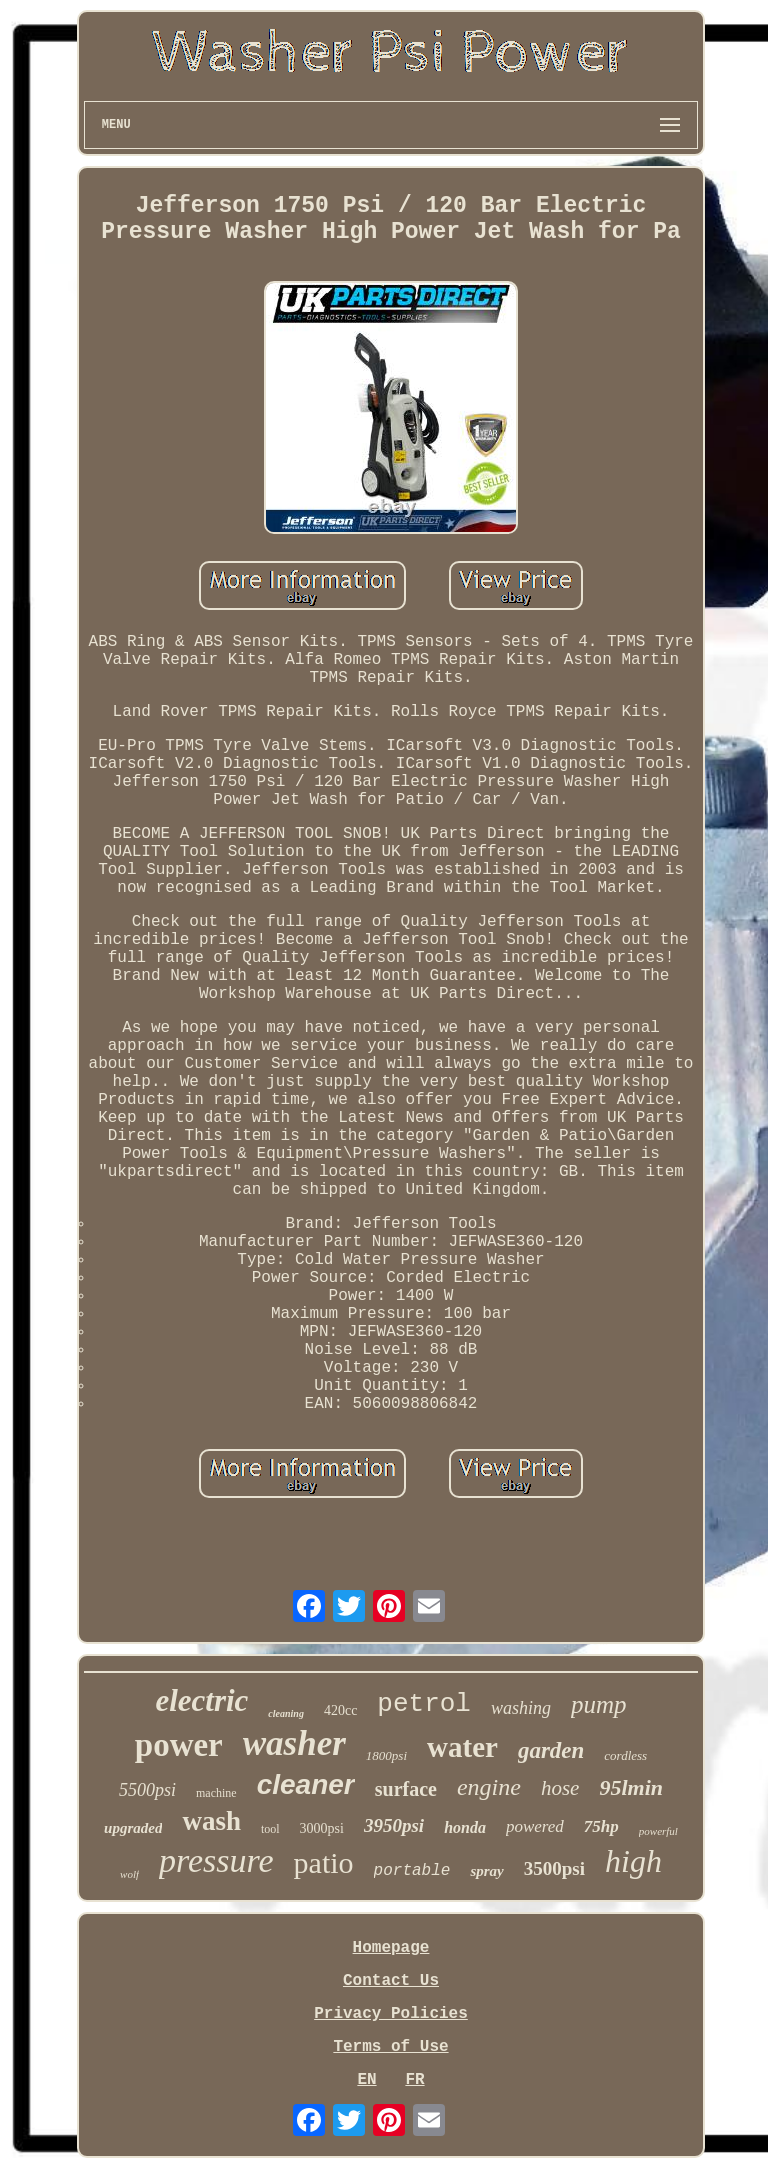 The width and height of the screenshot is (768, 2158). Describe the element at coordinates (424, 1704) in the screenshot. I see `petrol` at that location.